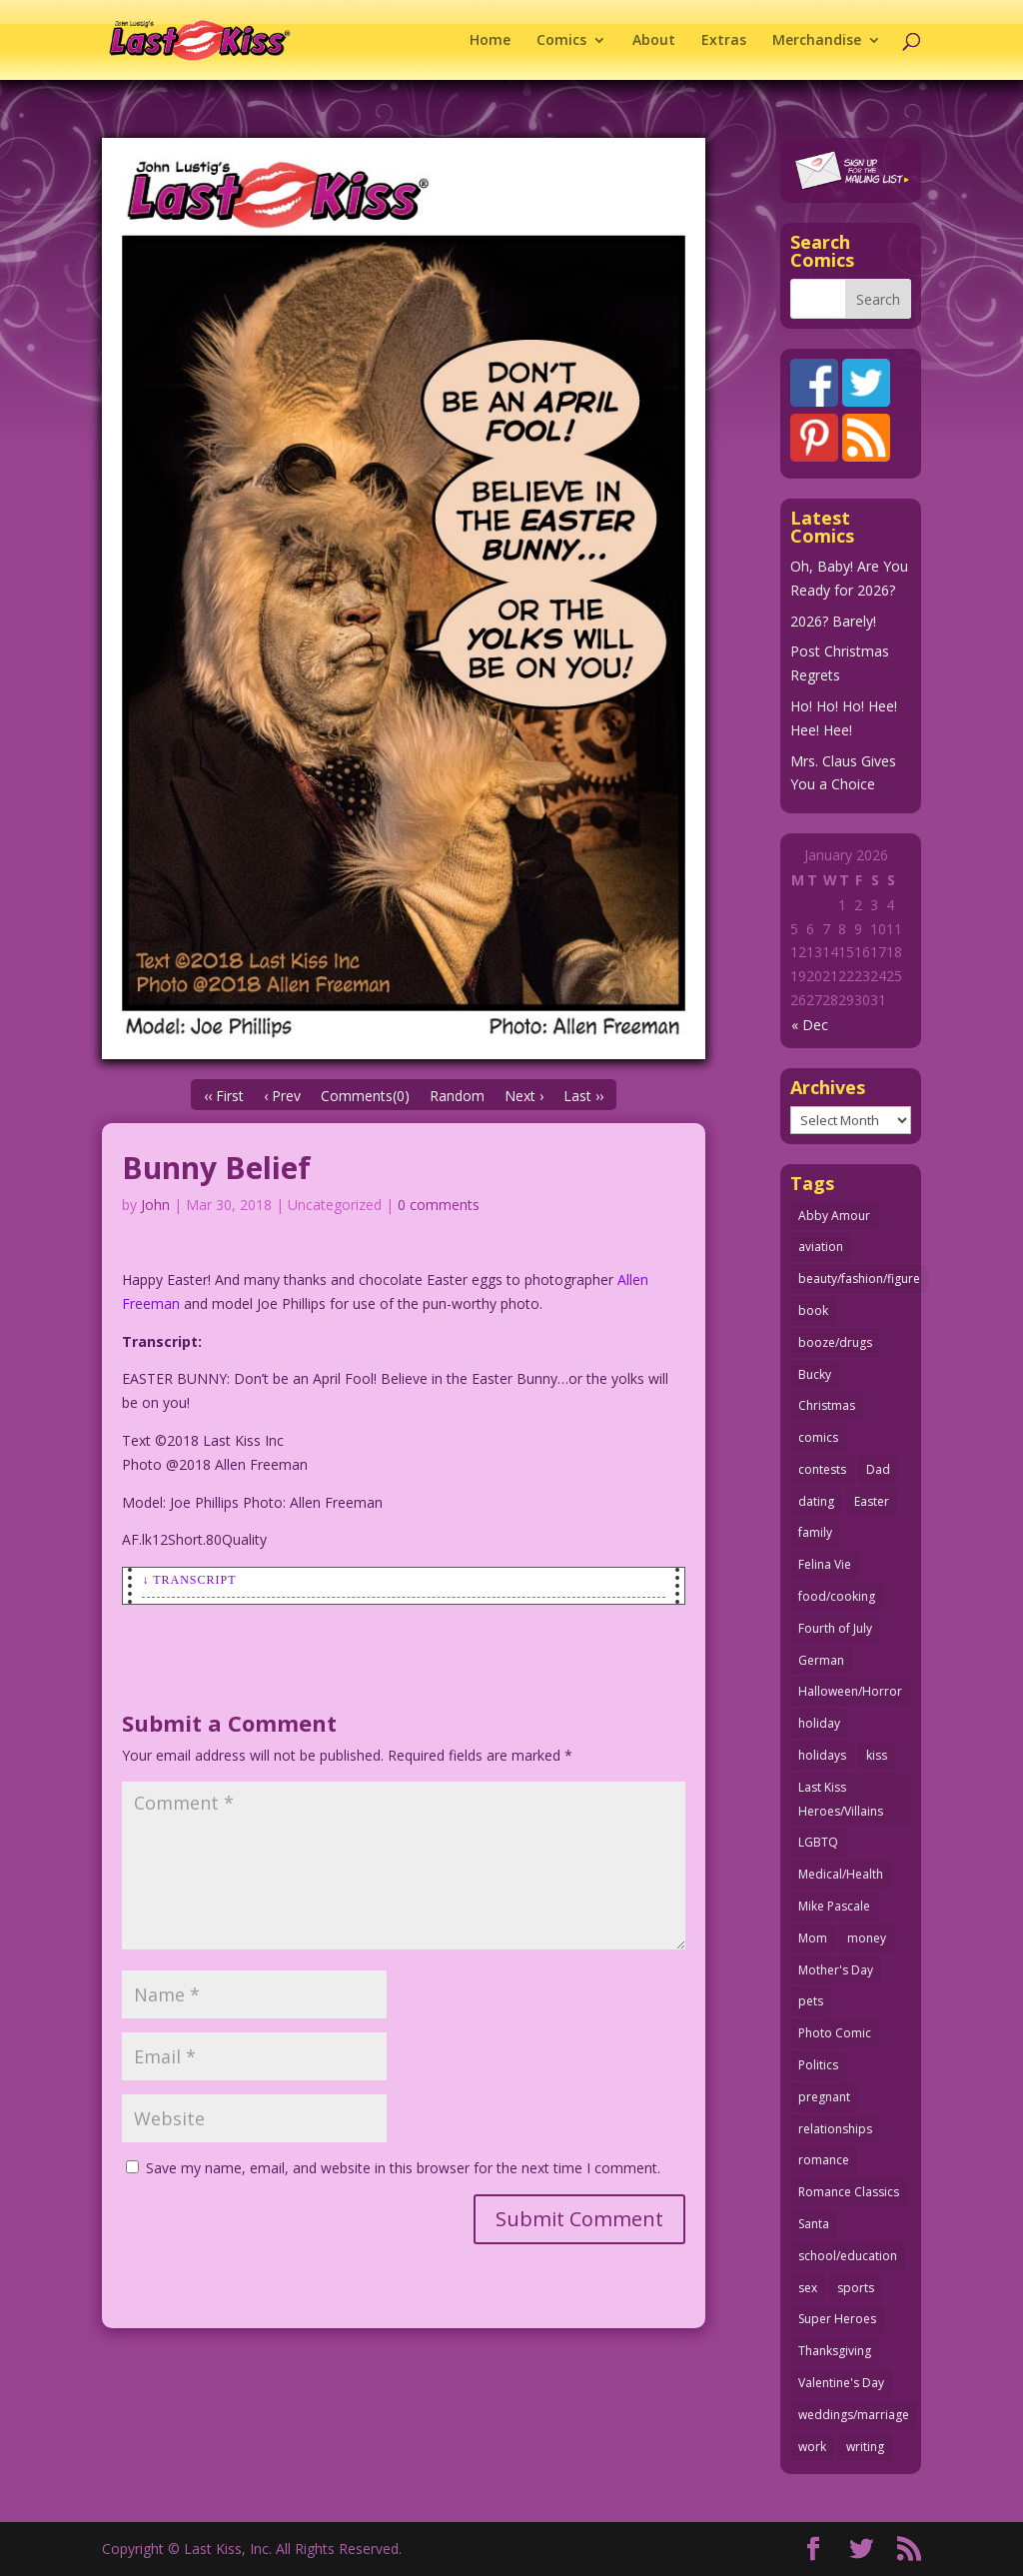 The image size is (1023, 2576). Describe the element at coordinates (834, 1215) in the screenshot. I see `Abby Amour [Abby Amour (36 items)]` at that location.